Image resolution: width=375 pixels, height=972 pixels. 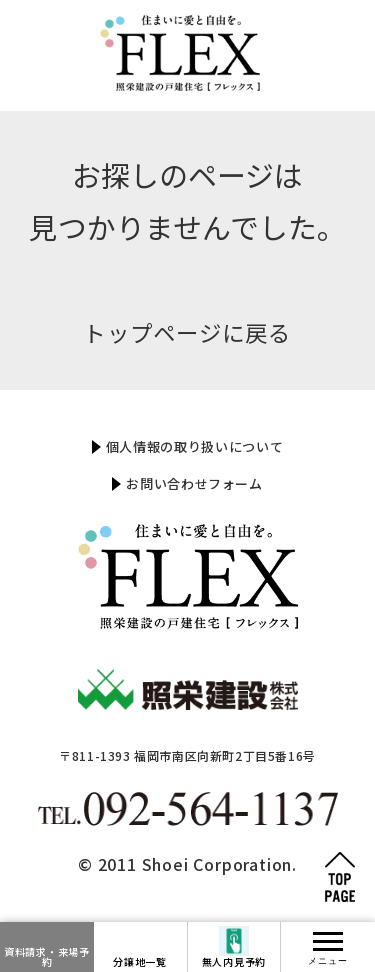 I want to click on トップページに戻る, so click(x=187, y=332).